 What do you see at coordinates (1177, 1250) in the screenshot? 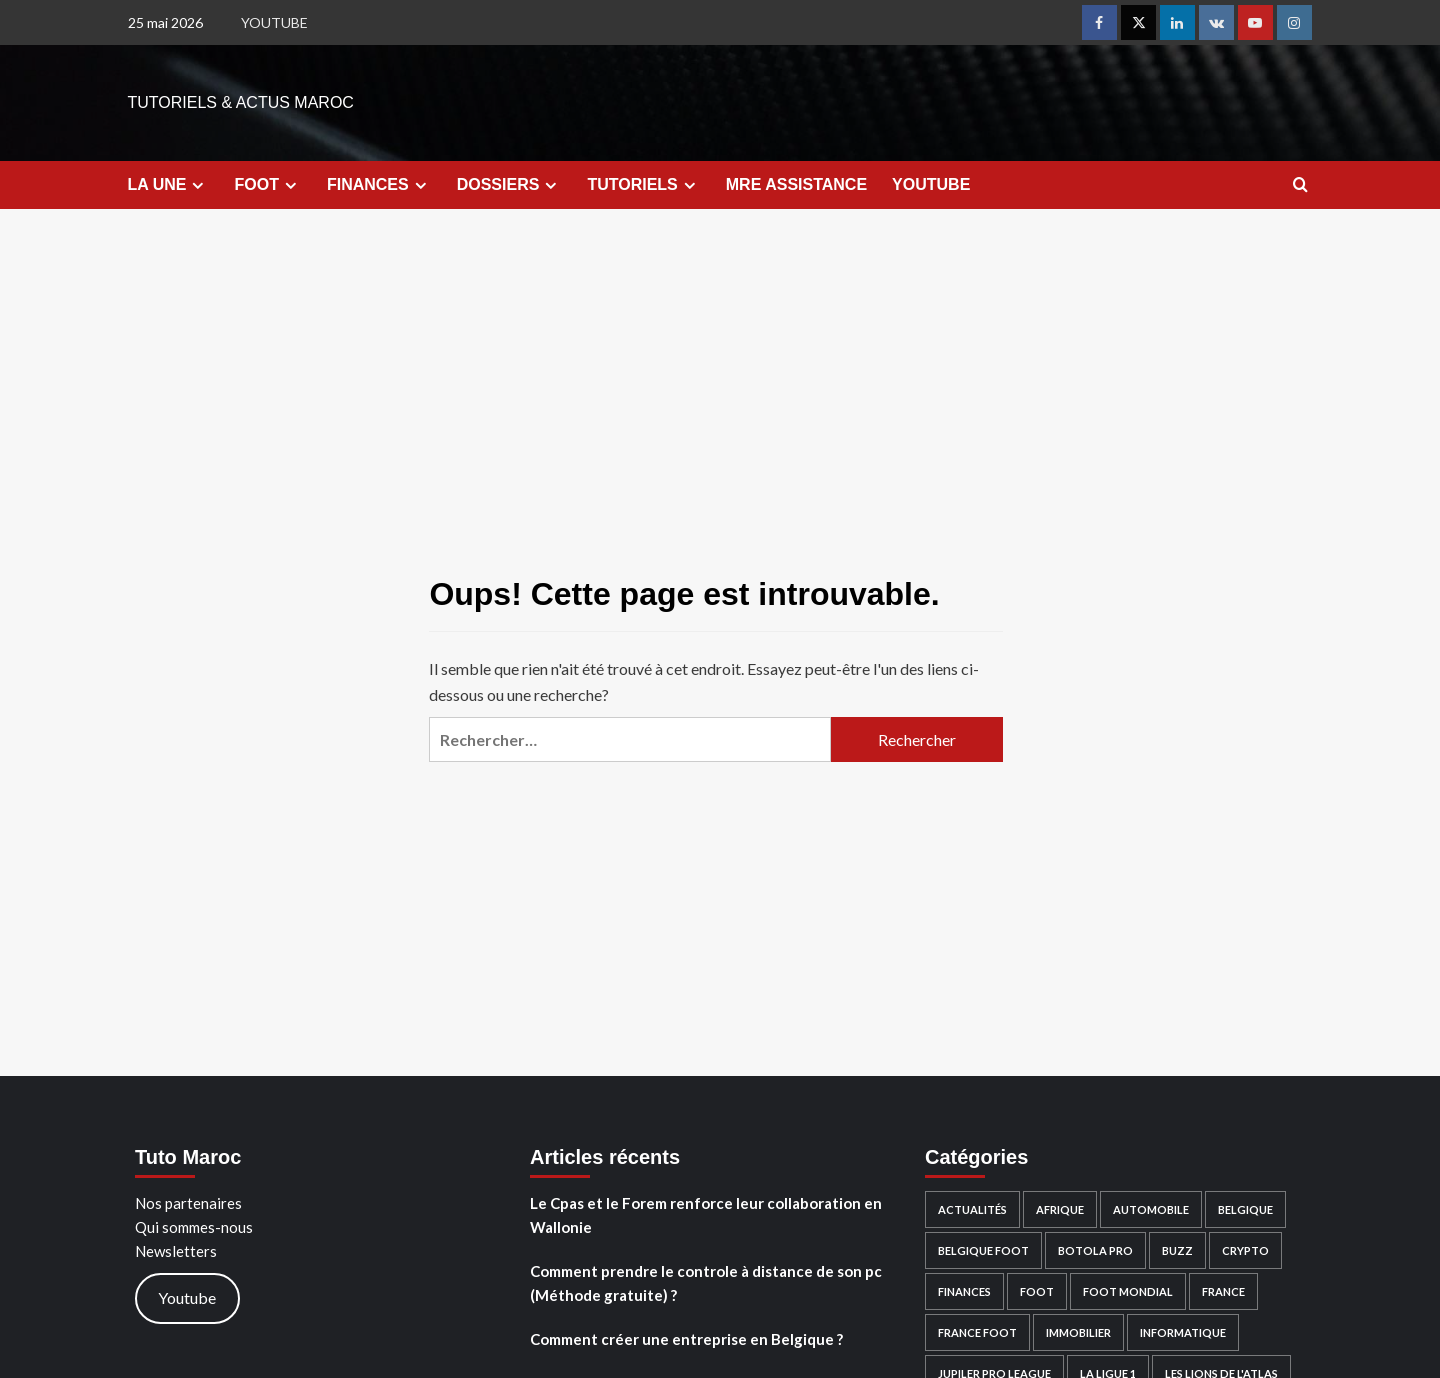
I see `Buzz [Buzz (15 éléments)]` at bounding box center [1177, 1250].